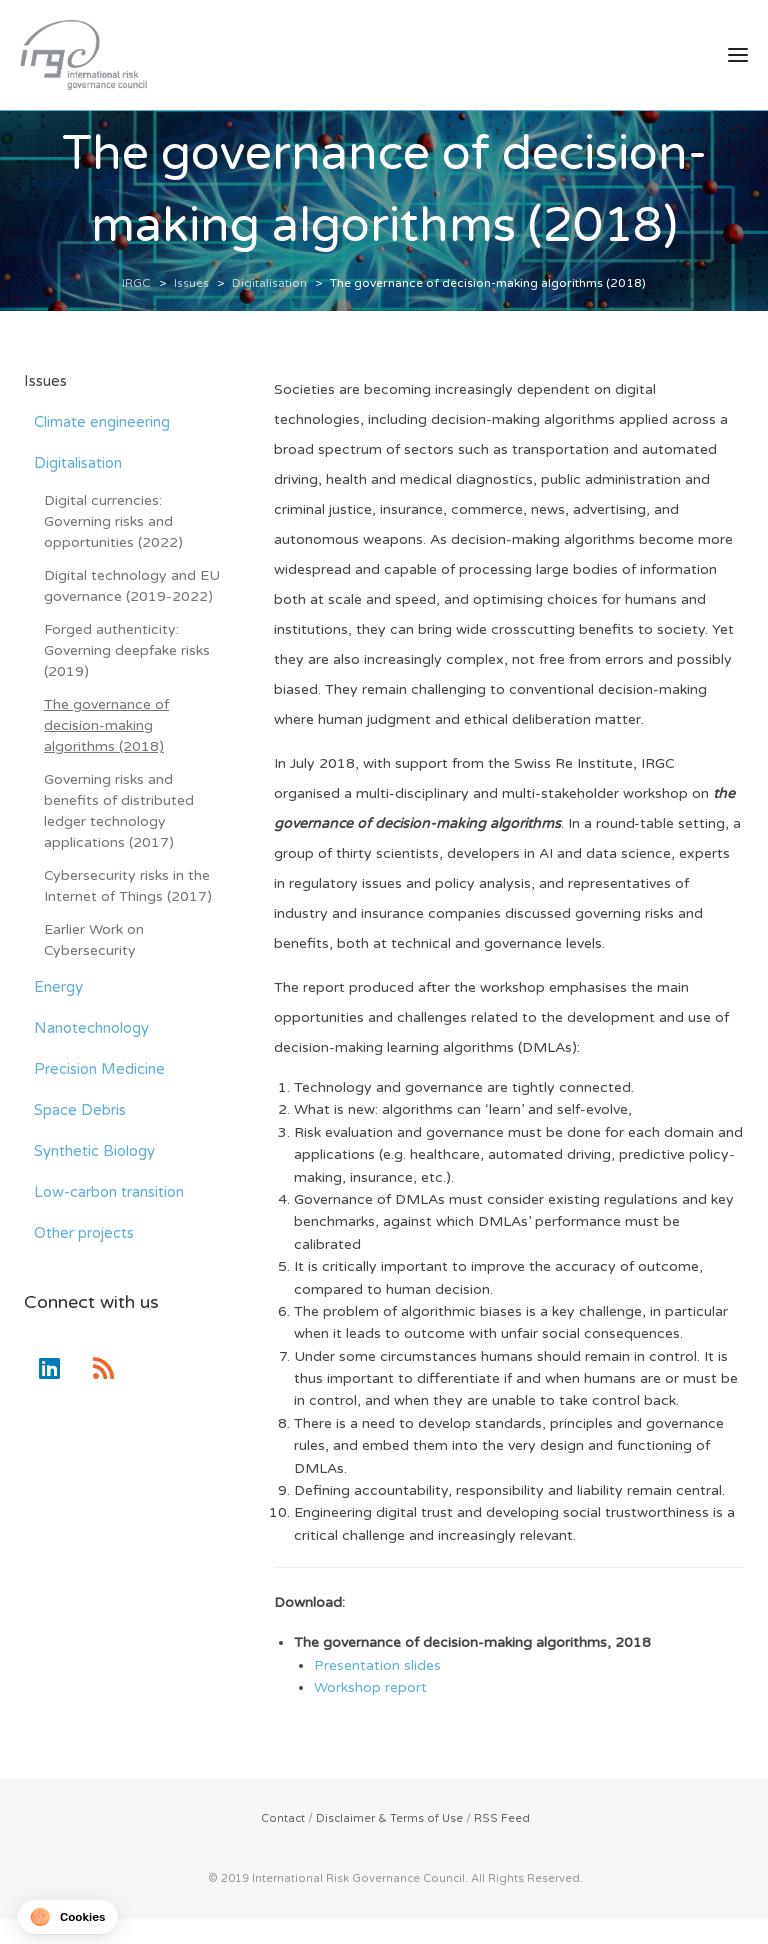 This screenshot has height=1944, width=768. Describe the element at coordinates (389, 1819) in the screenshot. I see `Disclaimer & Terms of Use` at that location.